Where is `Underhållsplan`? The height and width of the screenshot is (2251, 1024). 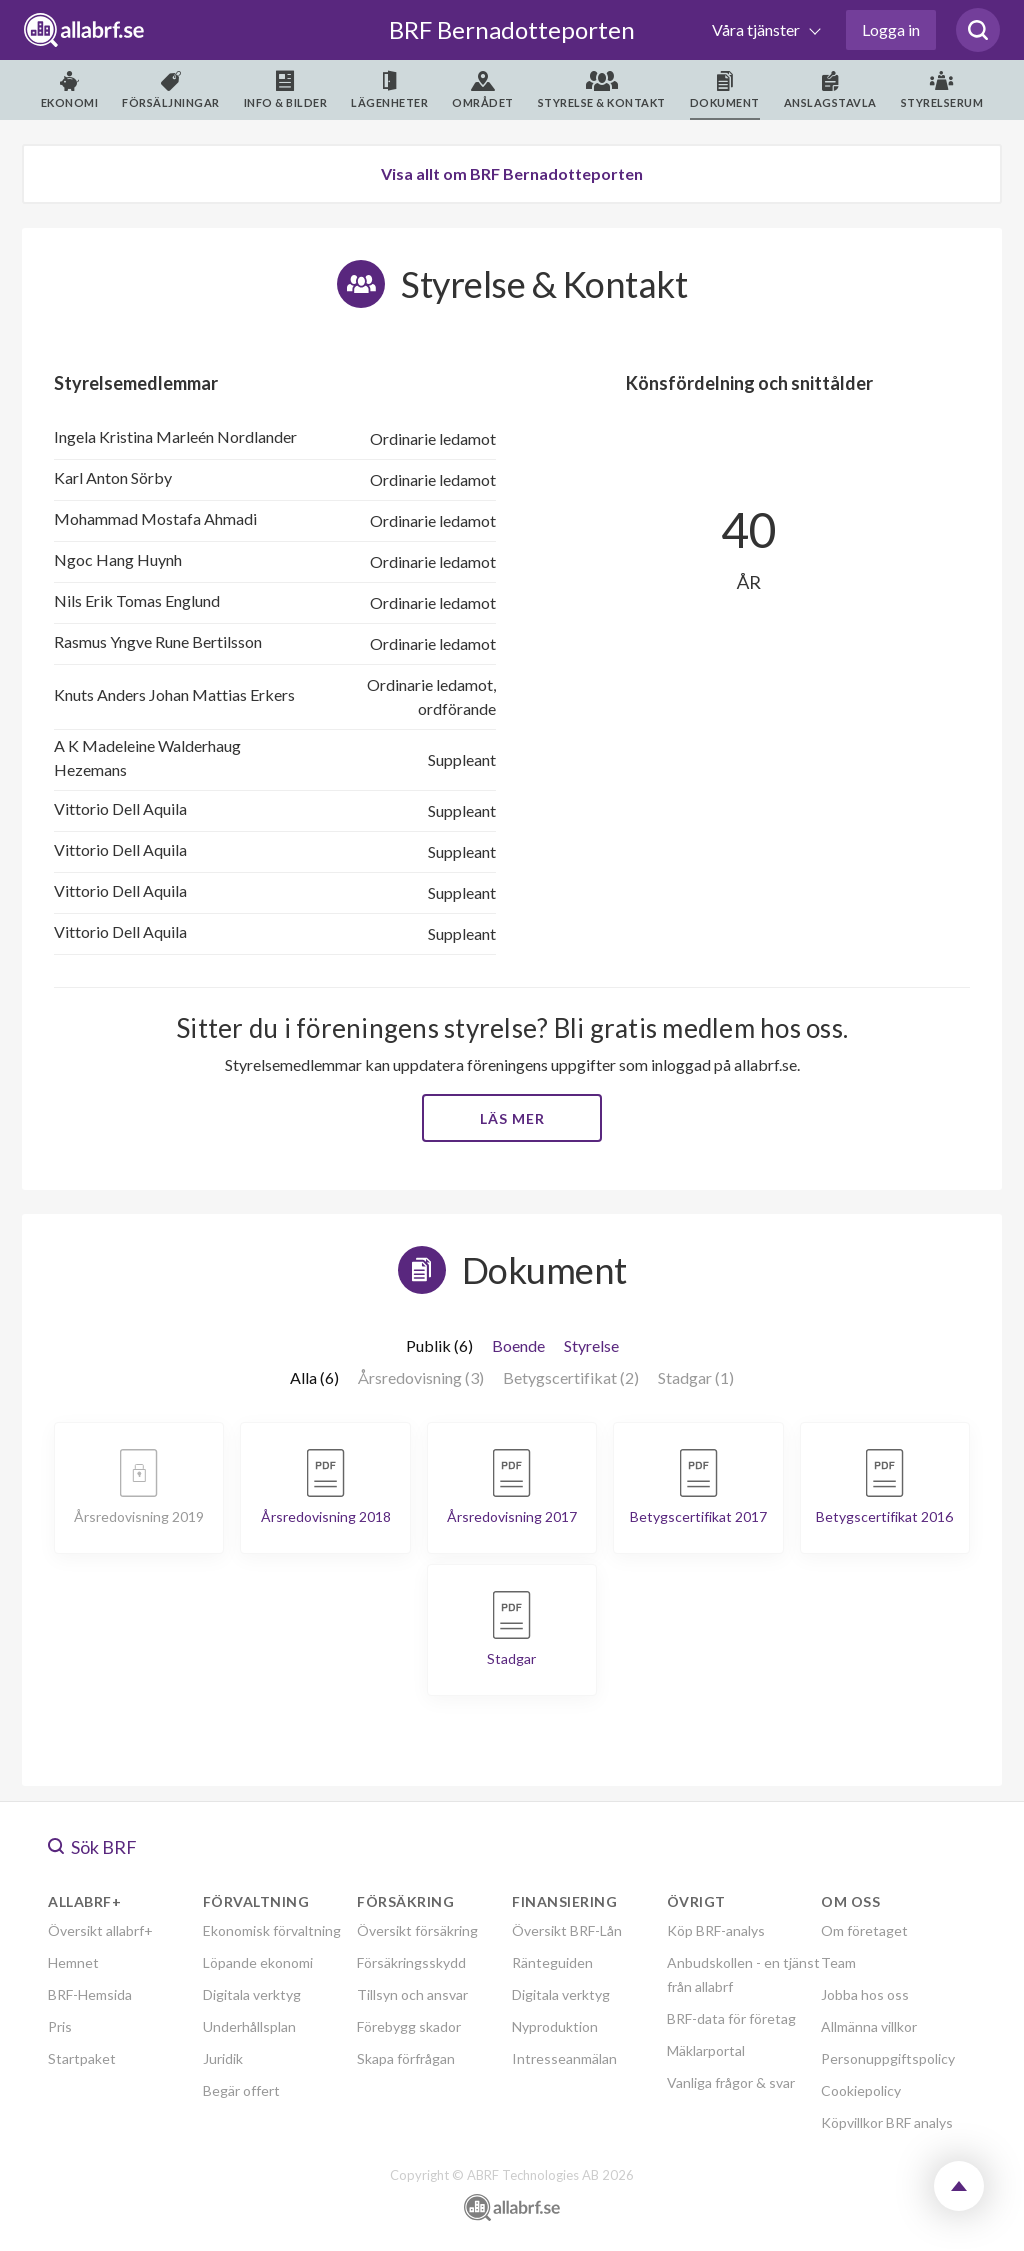
Underhållsplan is located at coordinates (249, 2026).